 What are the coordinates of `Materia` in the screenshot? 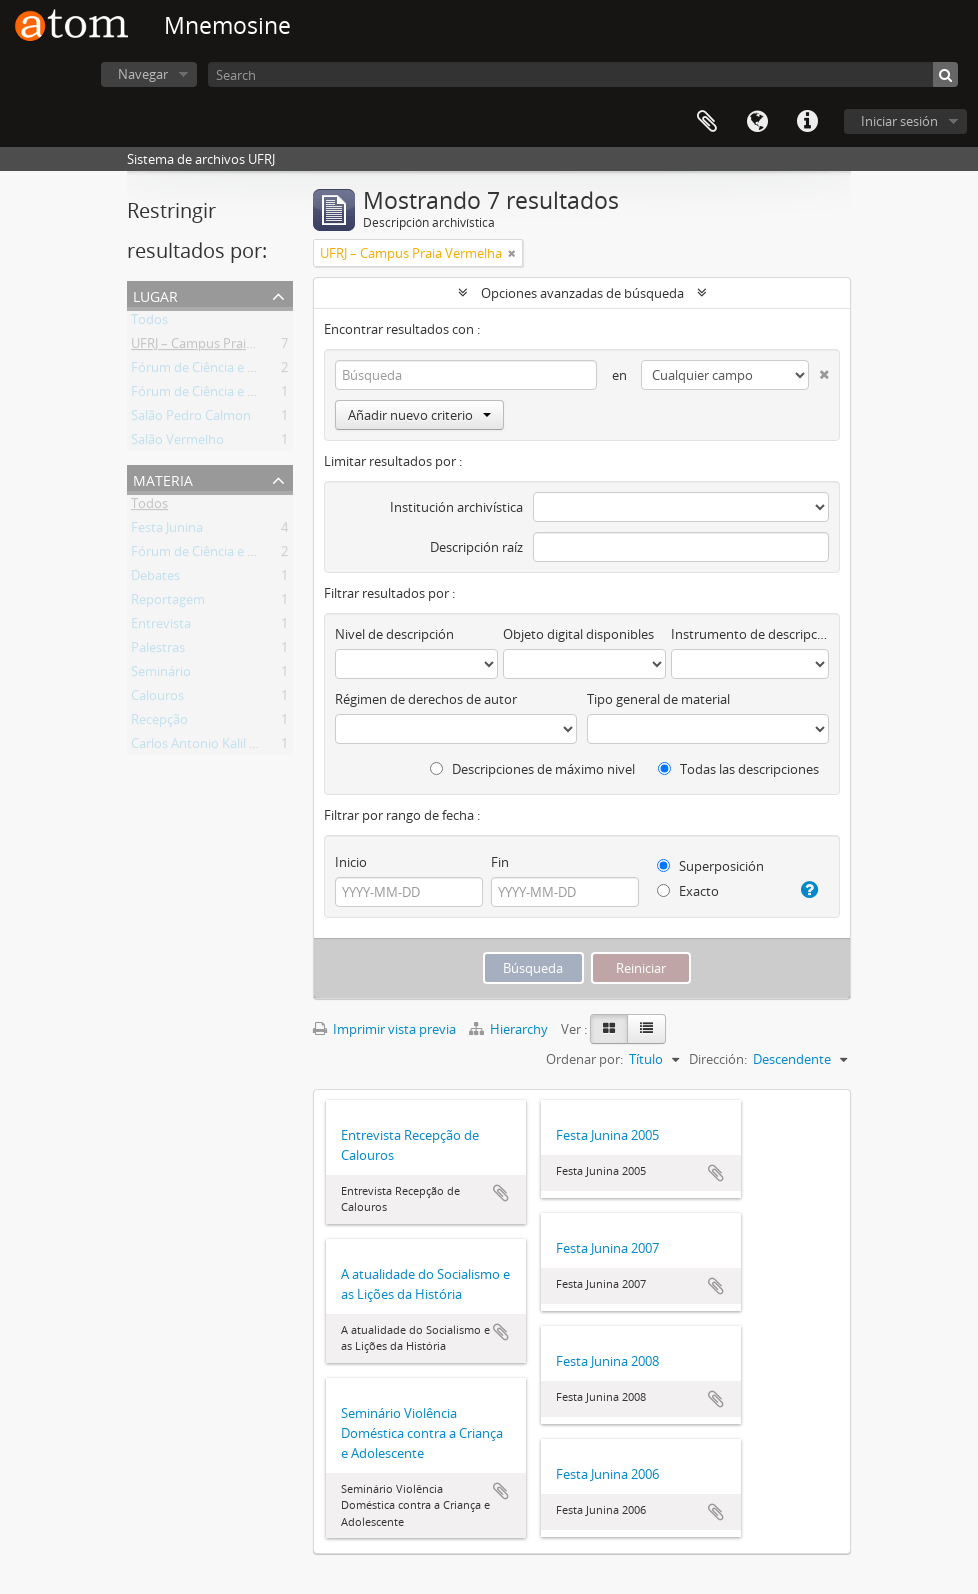 It's located at (163, 478).